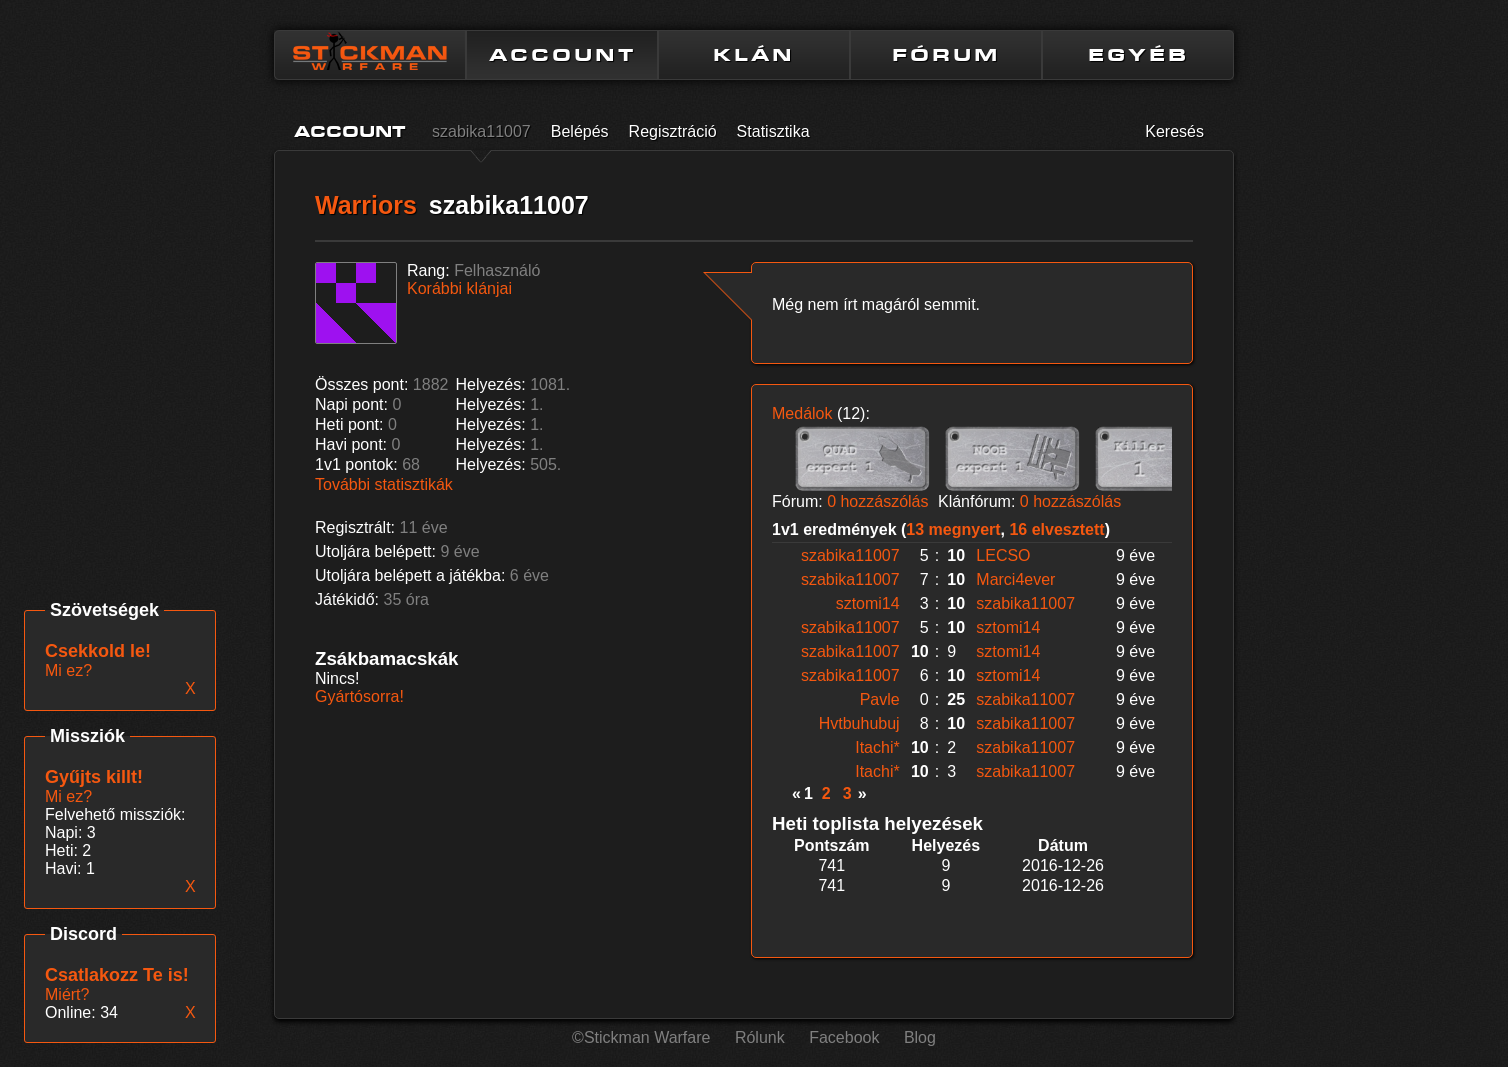 This screenshot has width=1508, height=1067. Describe the element at coordinates (481, 131) in the screenshot. I see `szabika11007` at that location.